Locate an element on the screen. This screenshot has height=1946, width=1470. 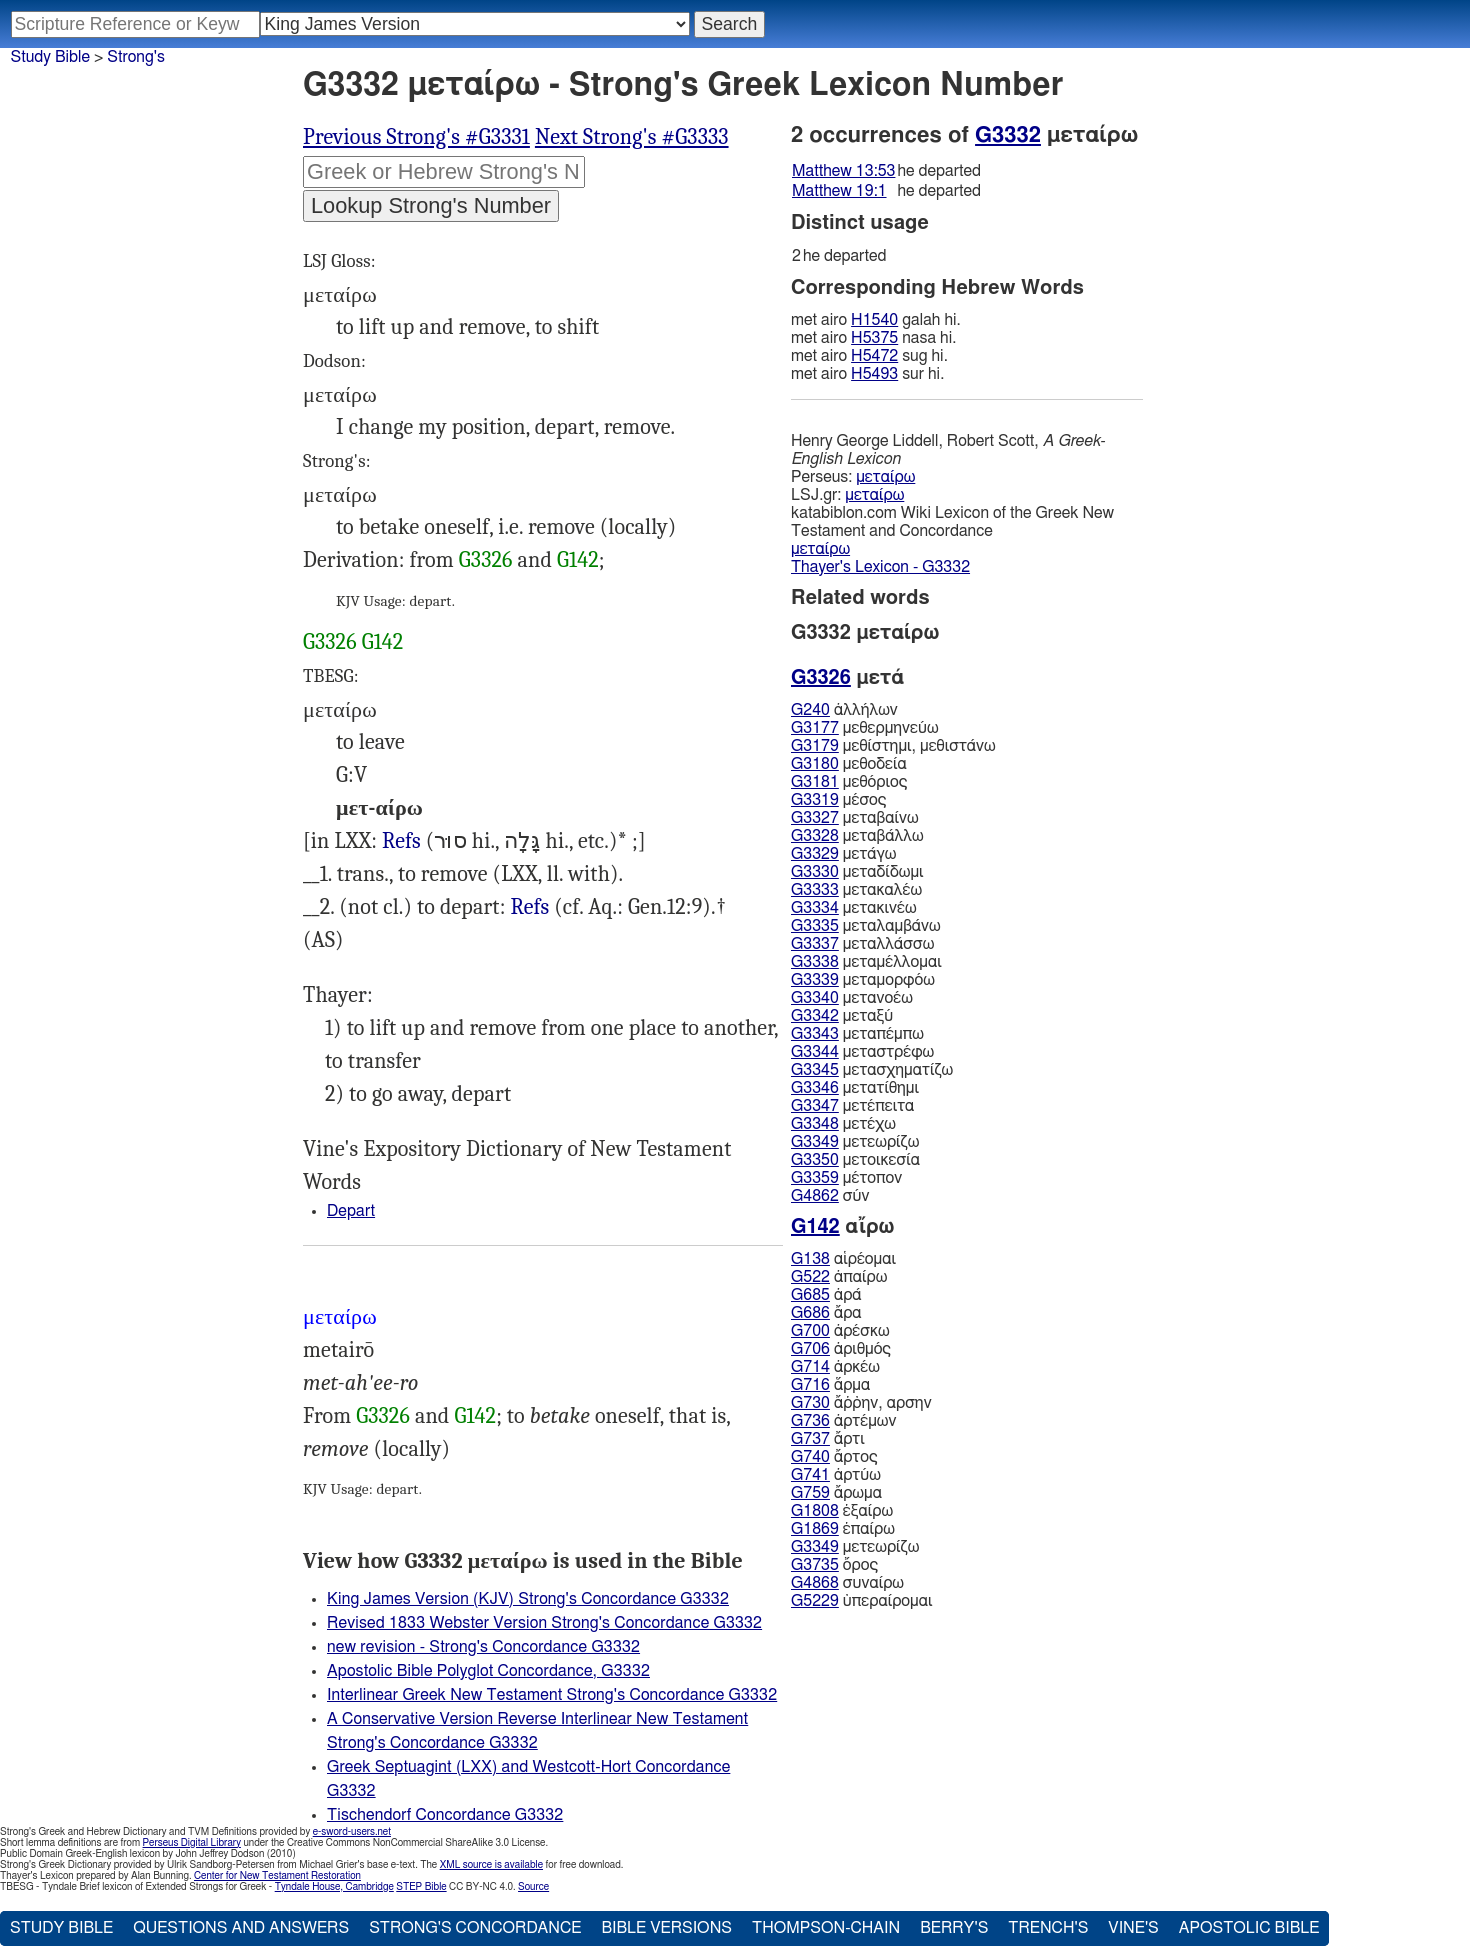
G3335 is located at coordinates (815, 926).